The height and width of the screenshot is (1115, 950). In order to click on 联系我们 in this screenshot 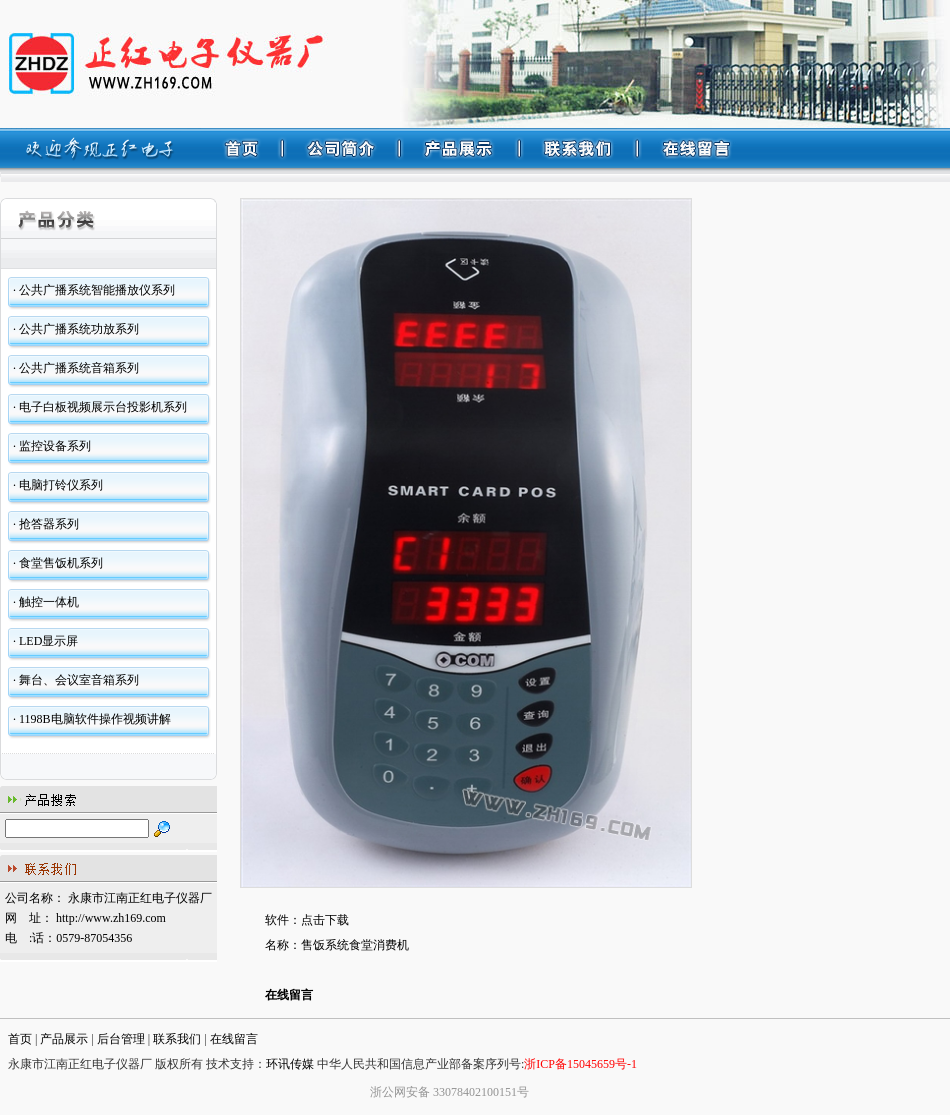, I will do `click(177, 1039)`.